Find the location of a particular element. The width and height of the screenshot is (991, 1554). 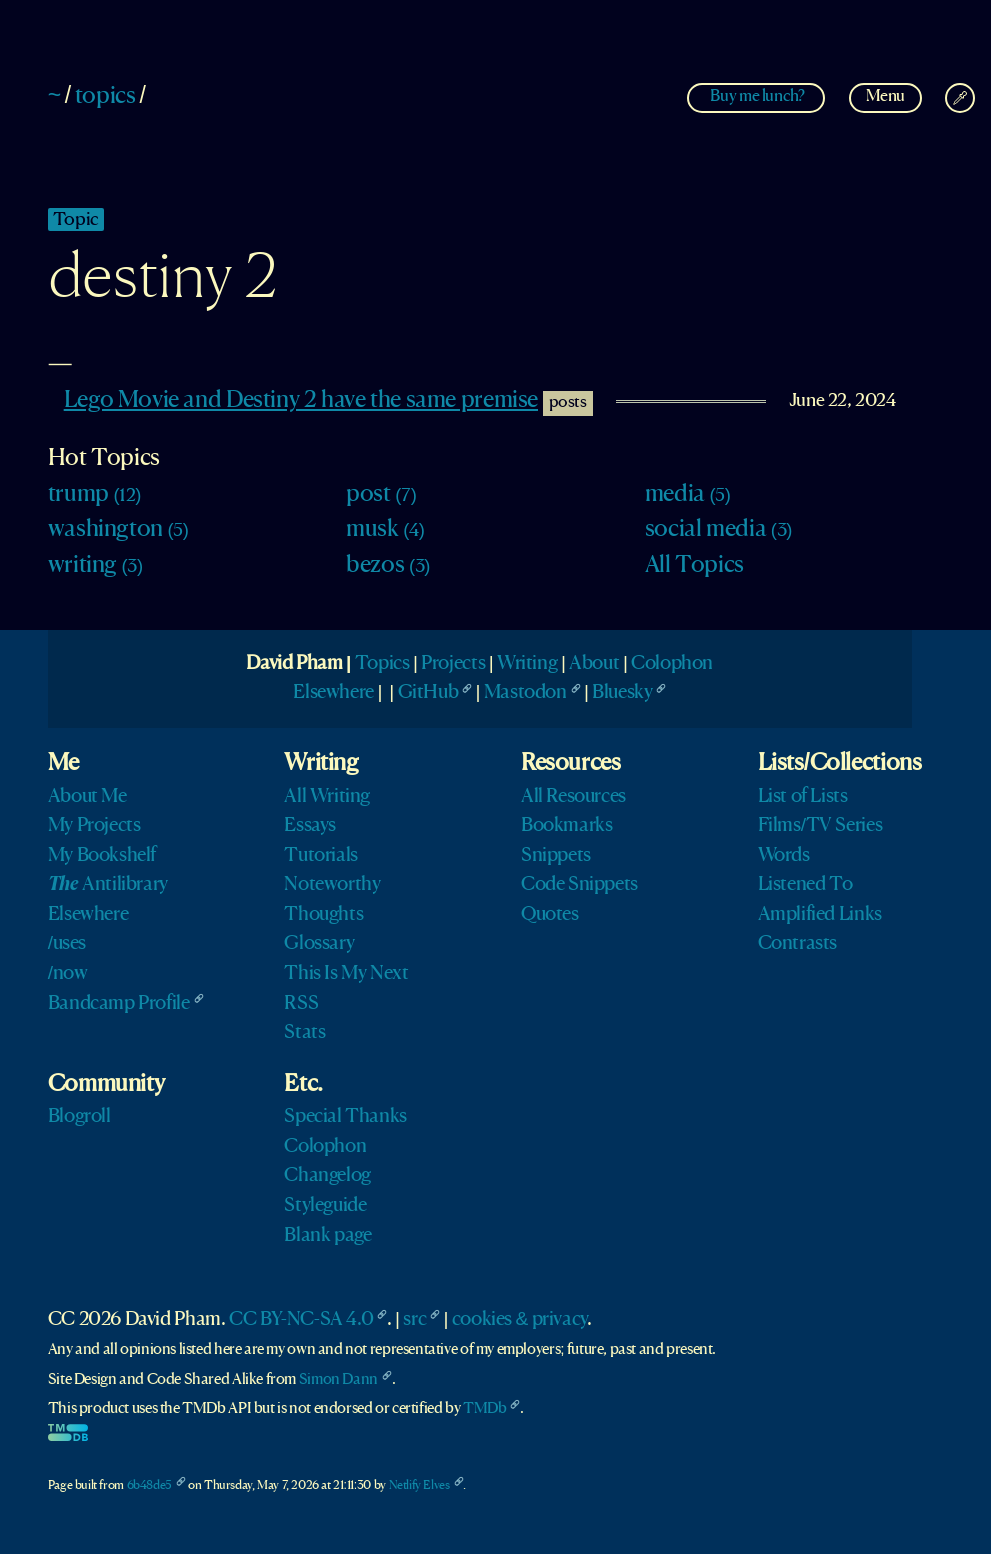

Quotes is located at coordinates (550, 915).